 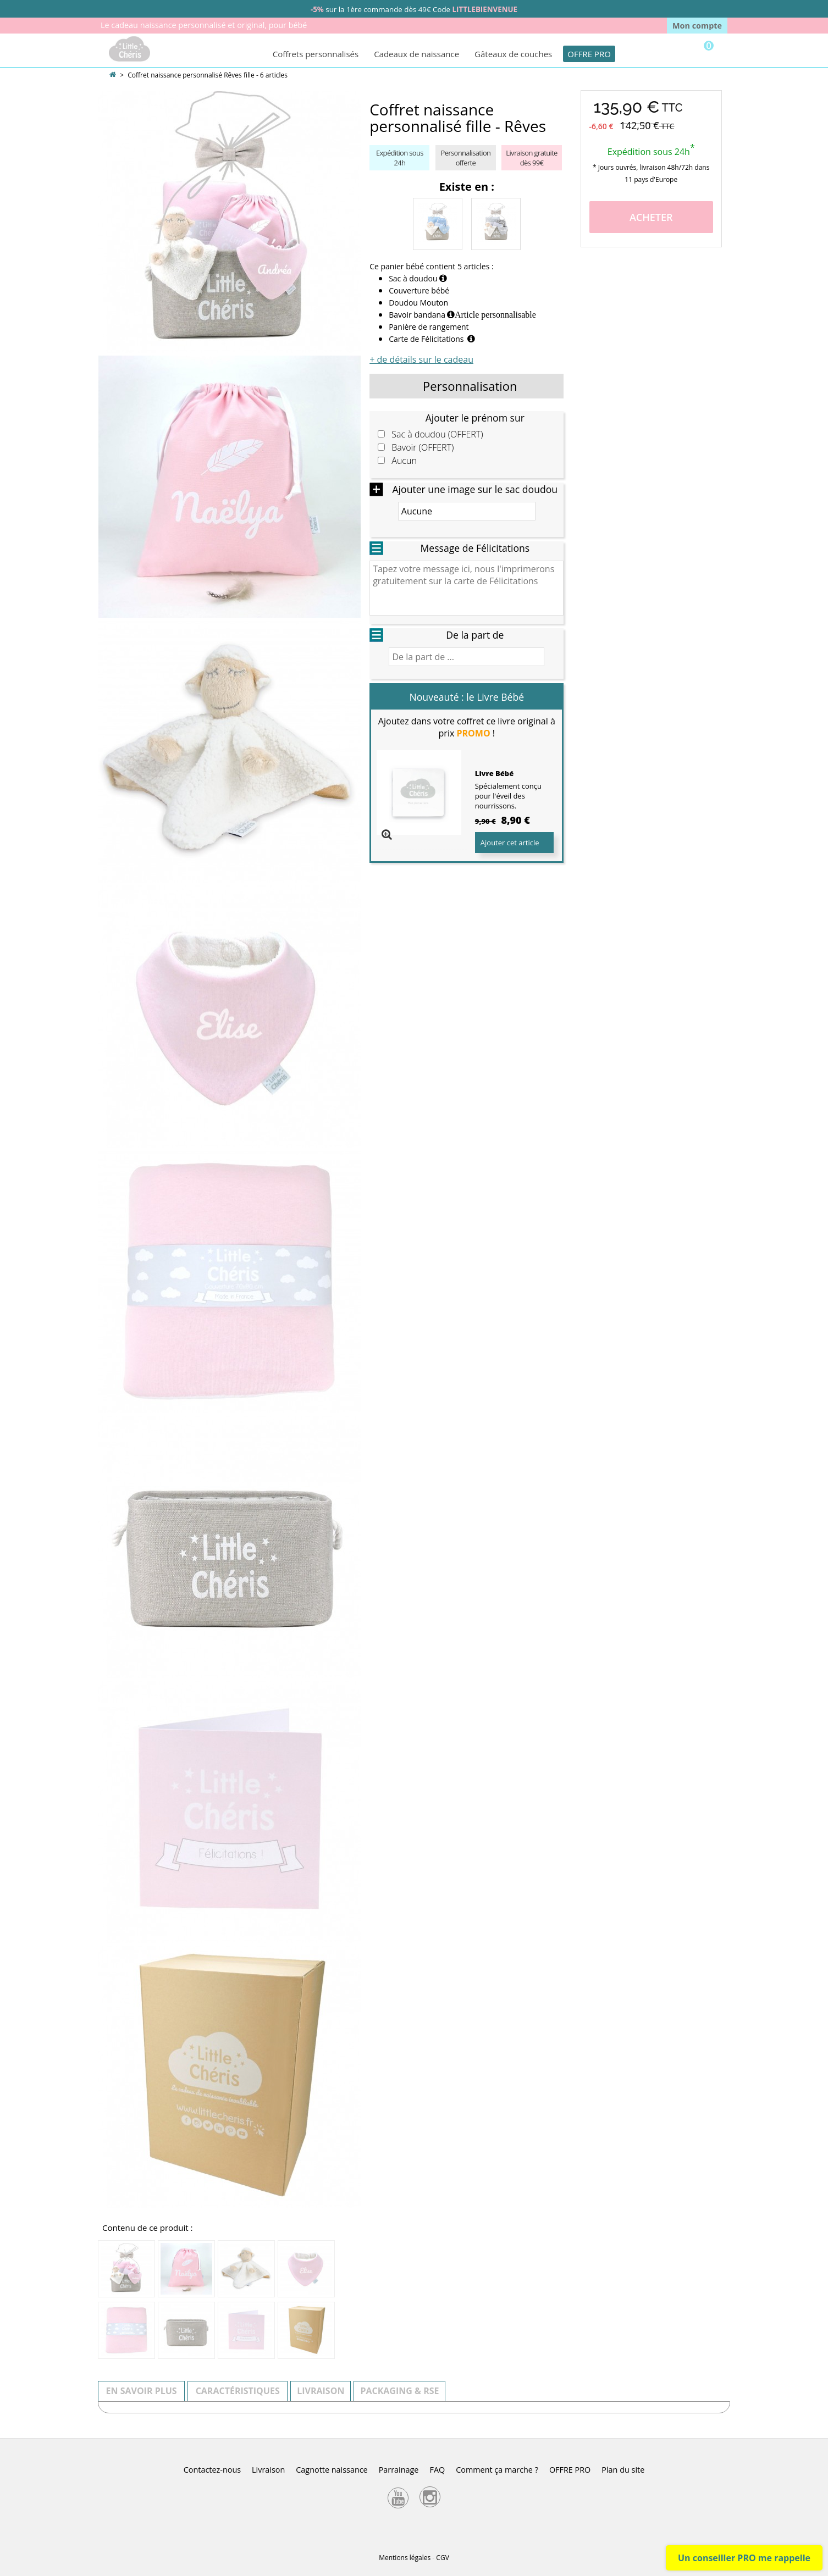 I want to click on Message de Félicitations, so click(x=474, y=548).